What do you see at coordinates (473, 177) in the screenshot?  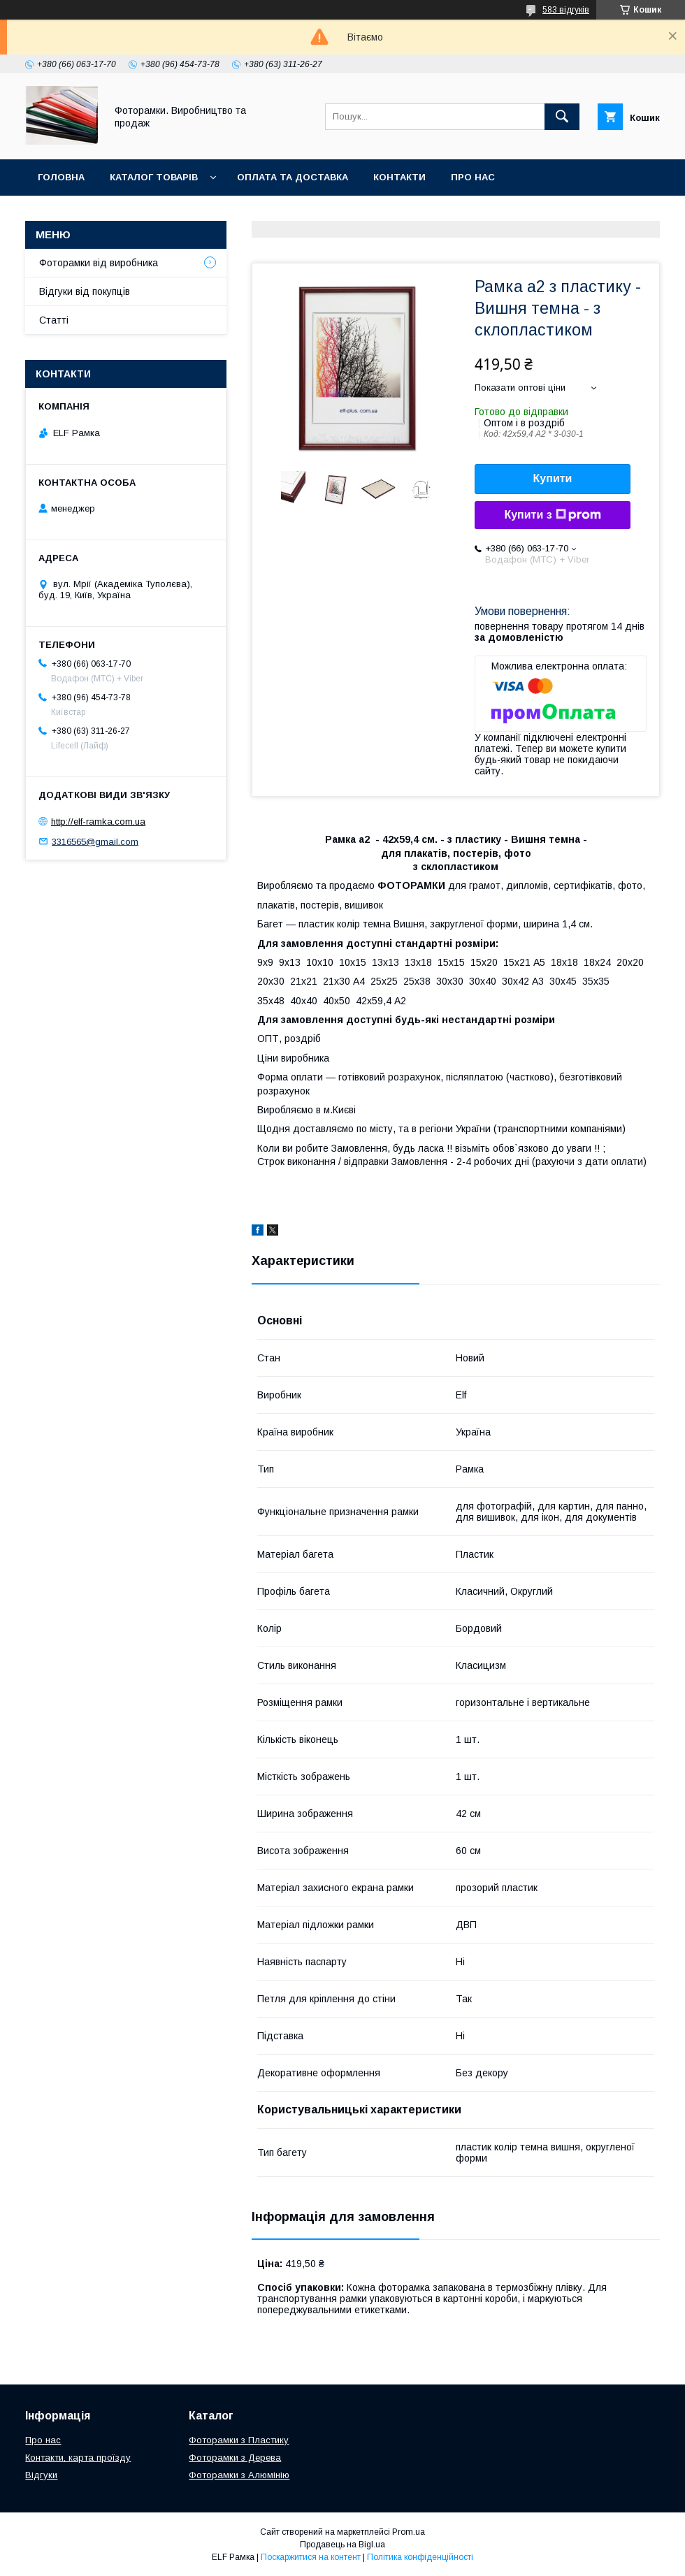 I see `Про нас` at bounding box center [473, 177].